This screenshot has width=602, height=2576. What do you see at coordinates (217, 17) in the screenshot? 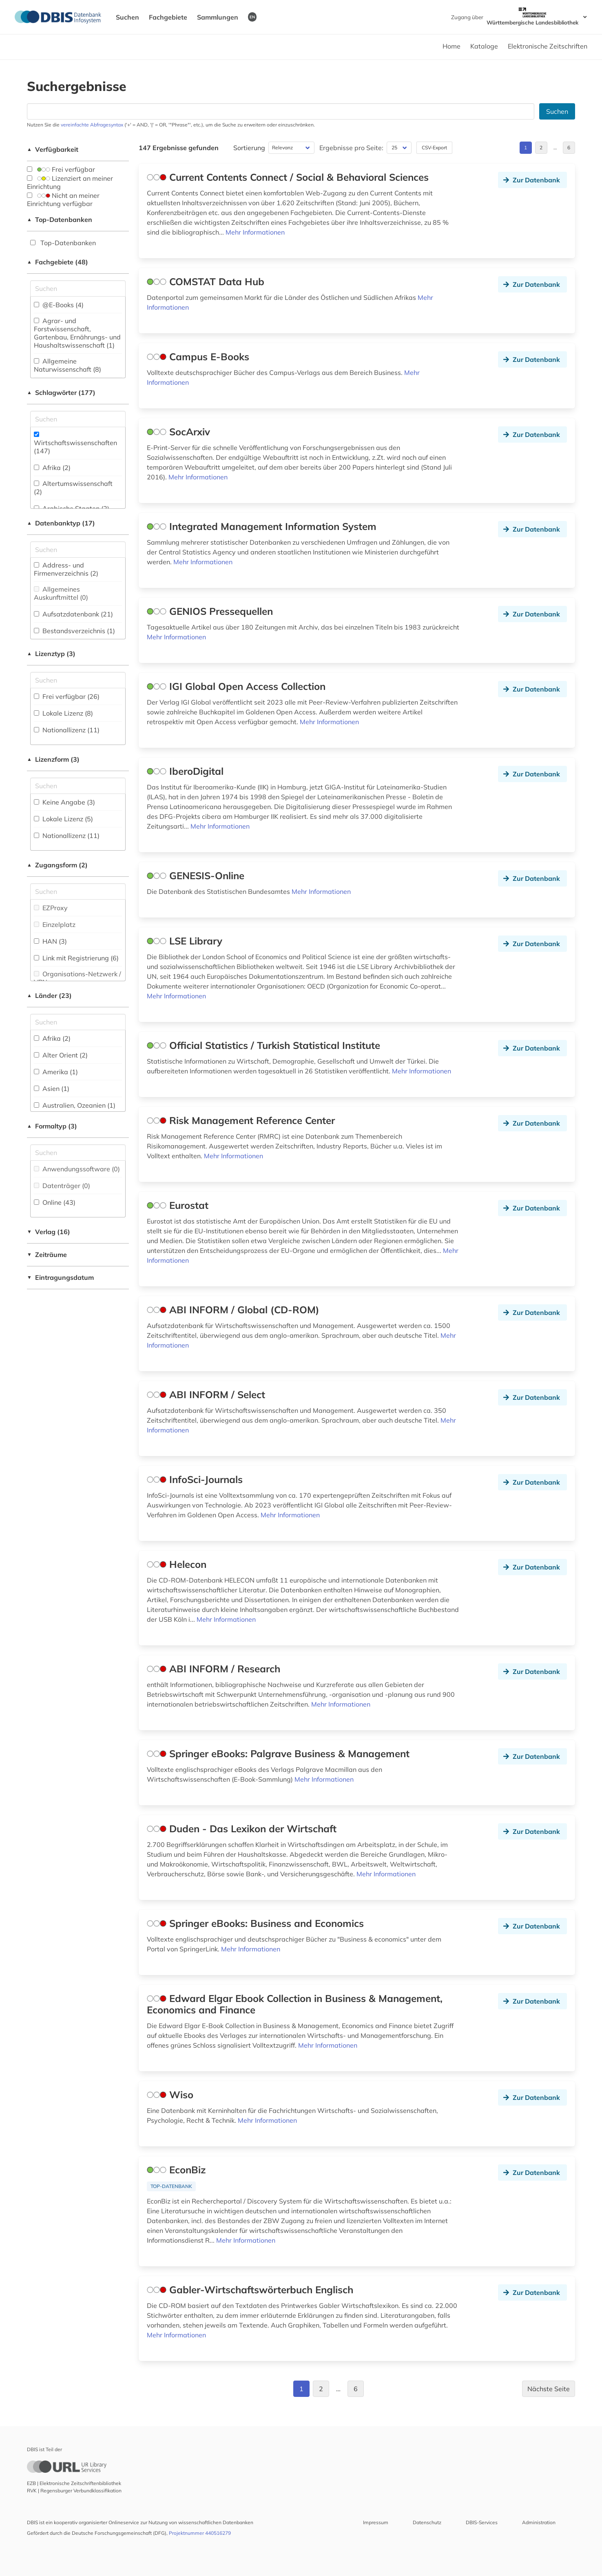
I see `Sammlungen` at bounding box center [217, 17].